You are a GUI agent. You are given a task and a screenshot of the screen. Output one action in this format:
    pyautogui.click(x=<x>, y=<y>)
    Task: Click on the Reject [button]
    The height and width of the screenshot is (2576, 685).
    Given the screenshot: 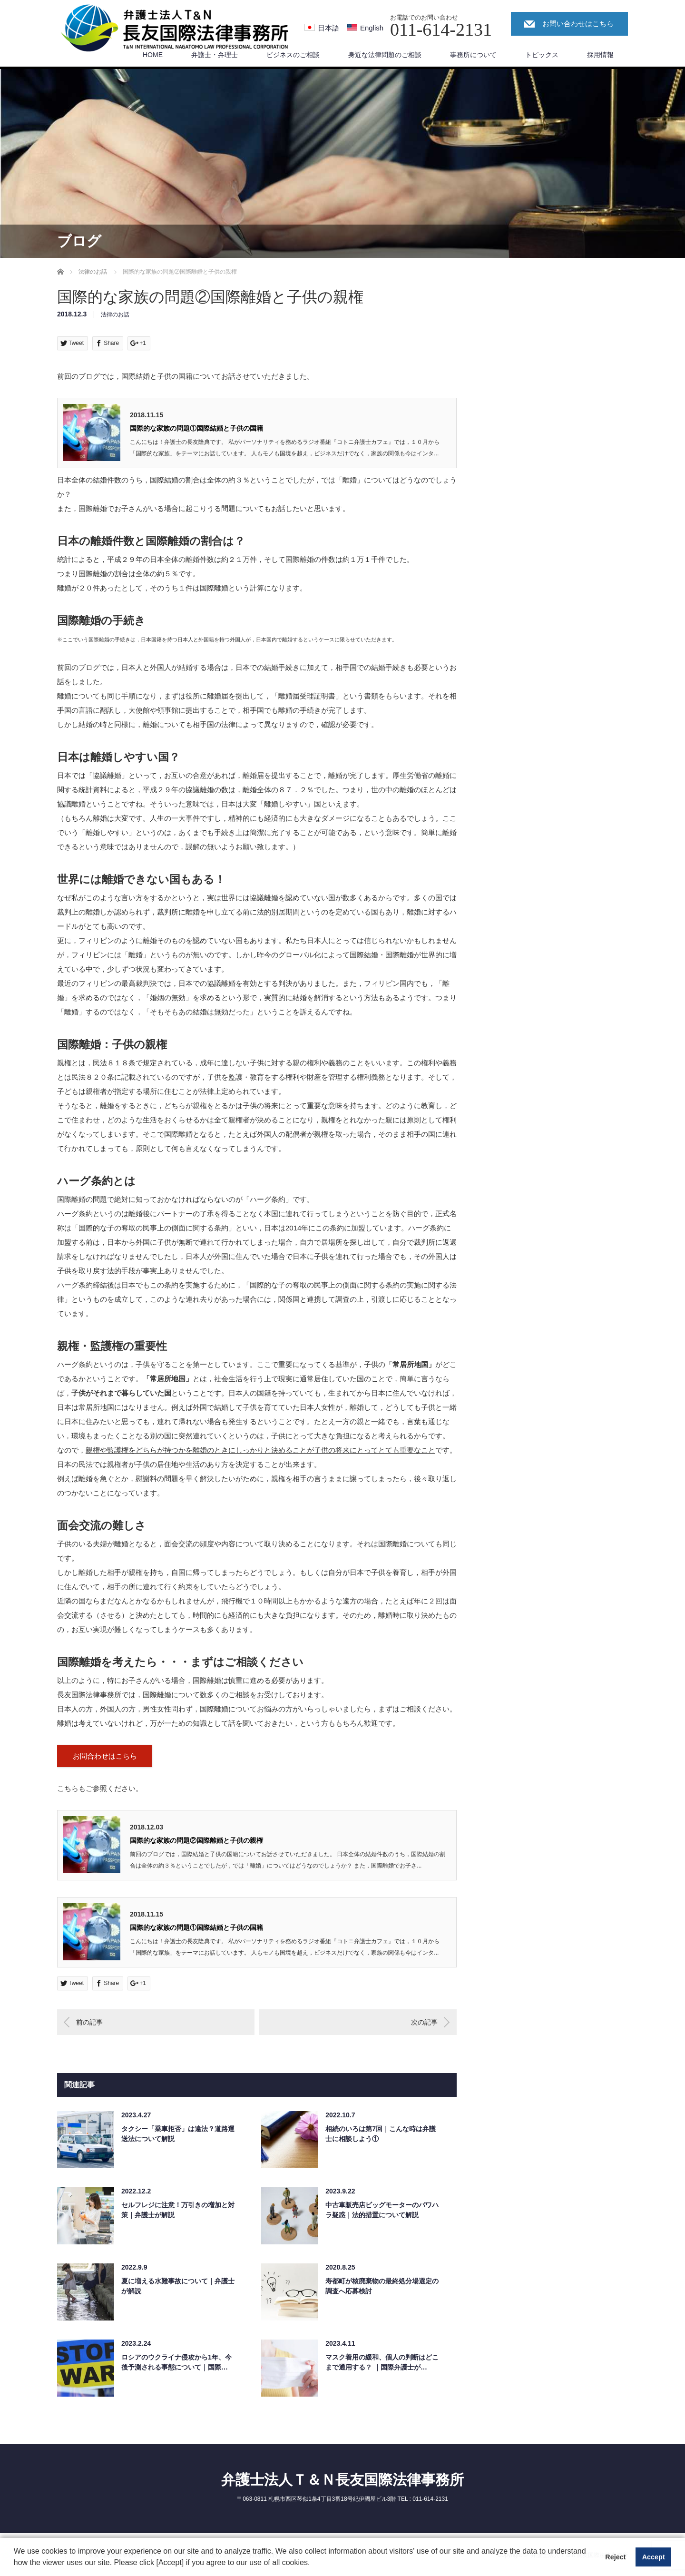 What is the action you would take?
    pyautogui.click(x=615, y=2557)
    